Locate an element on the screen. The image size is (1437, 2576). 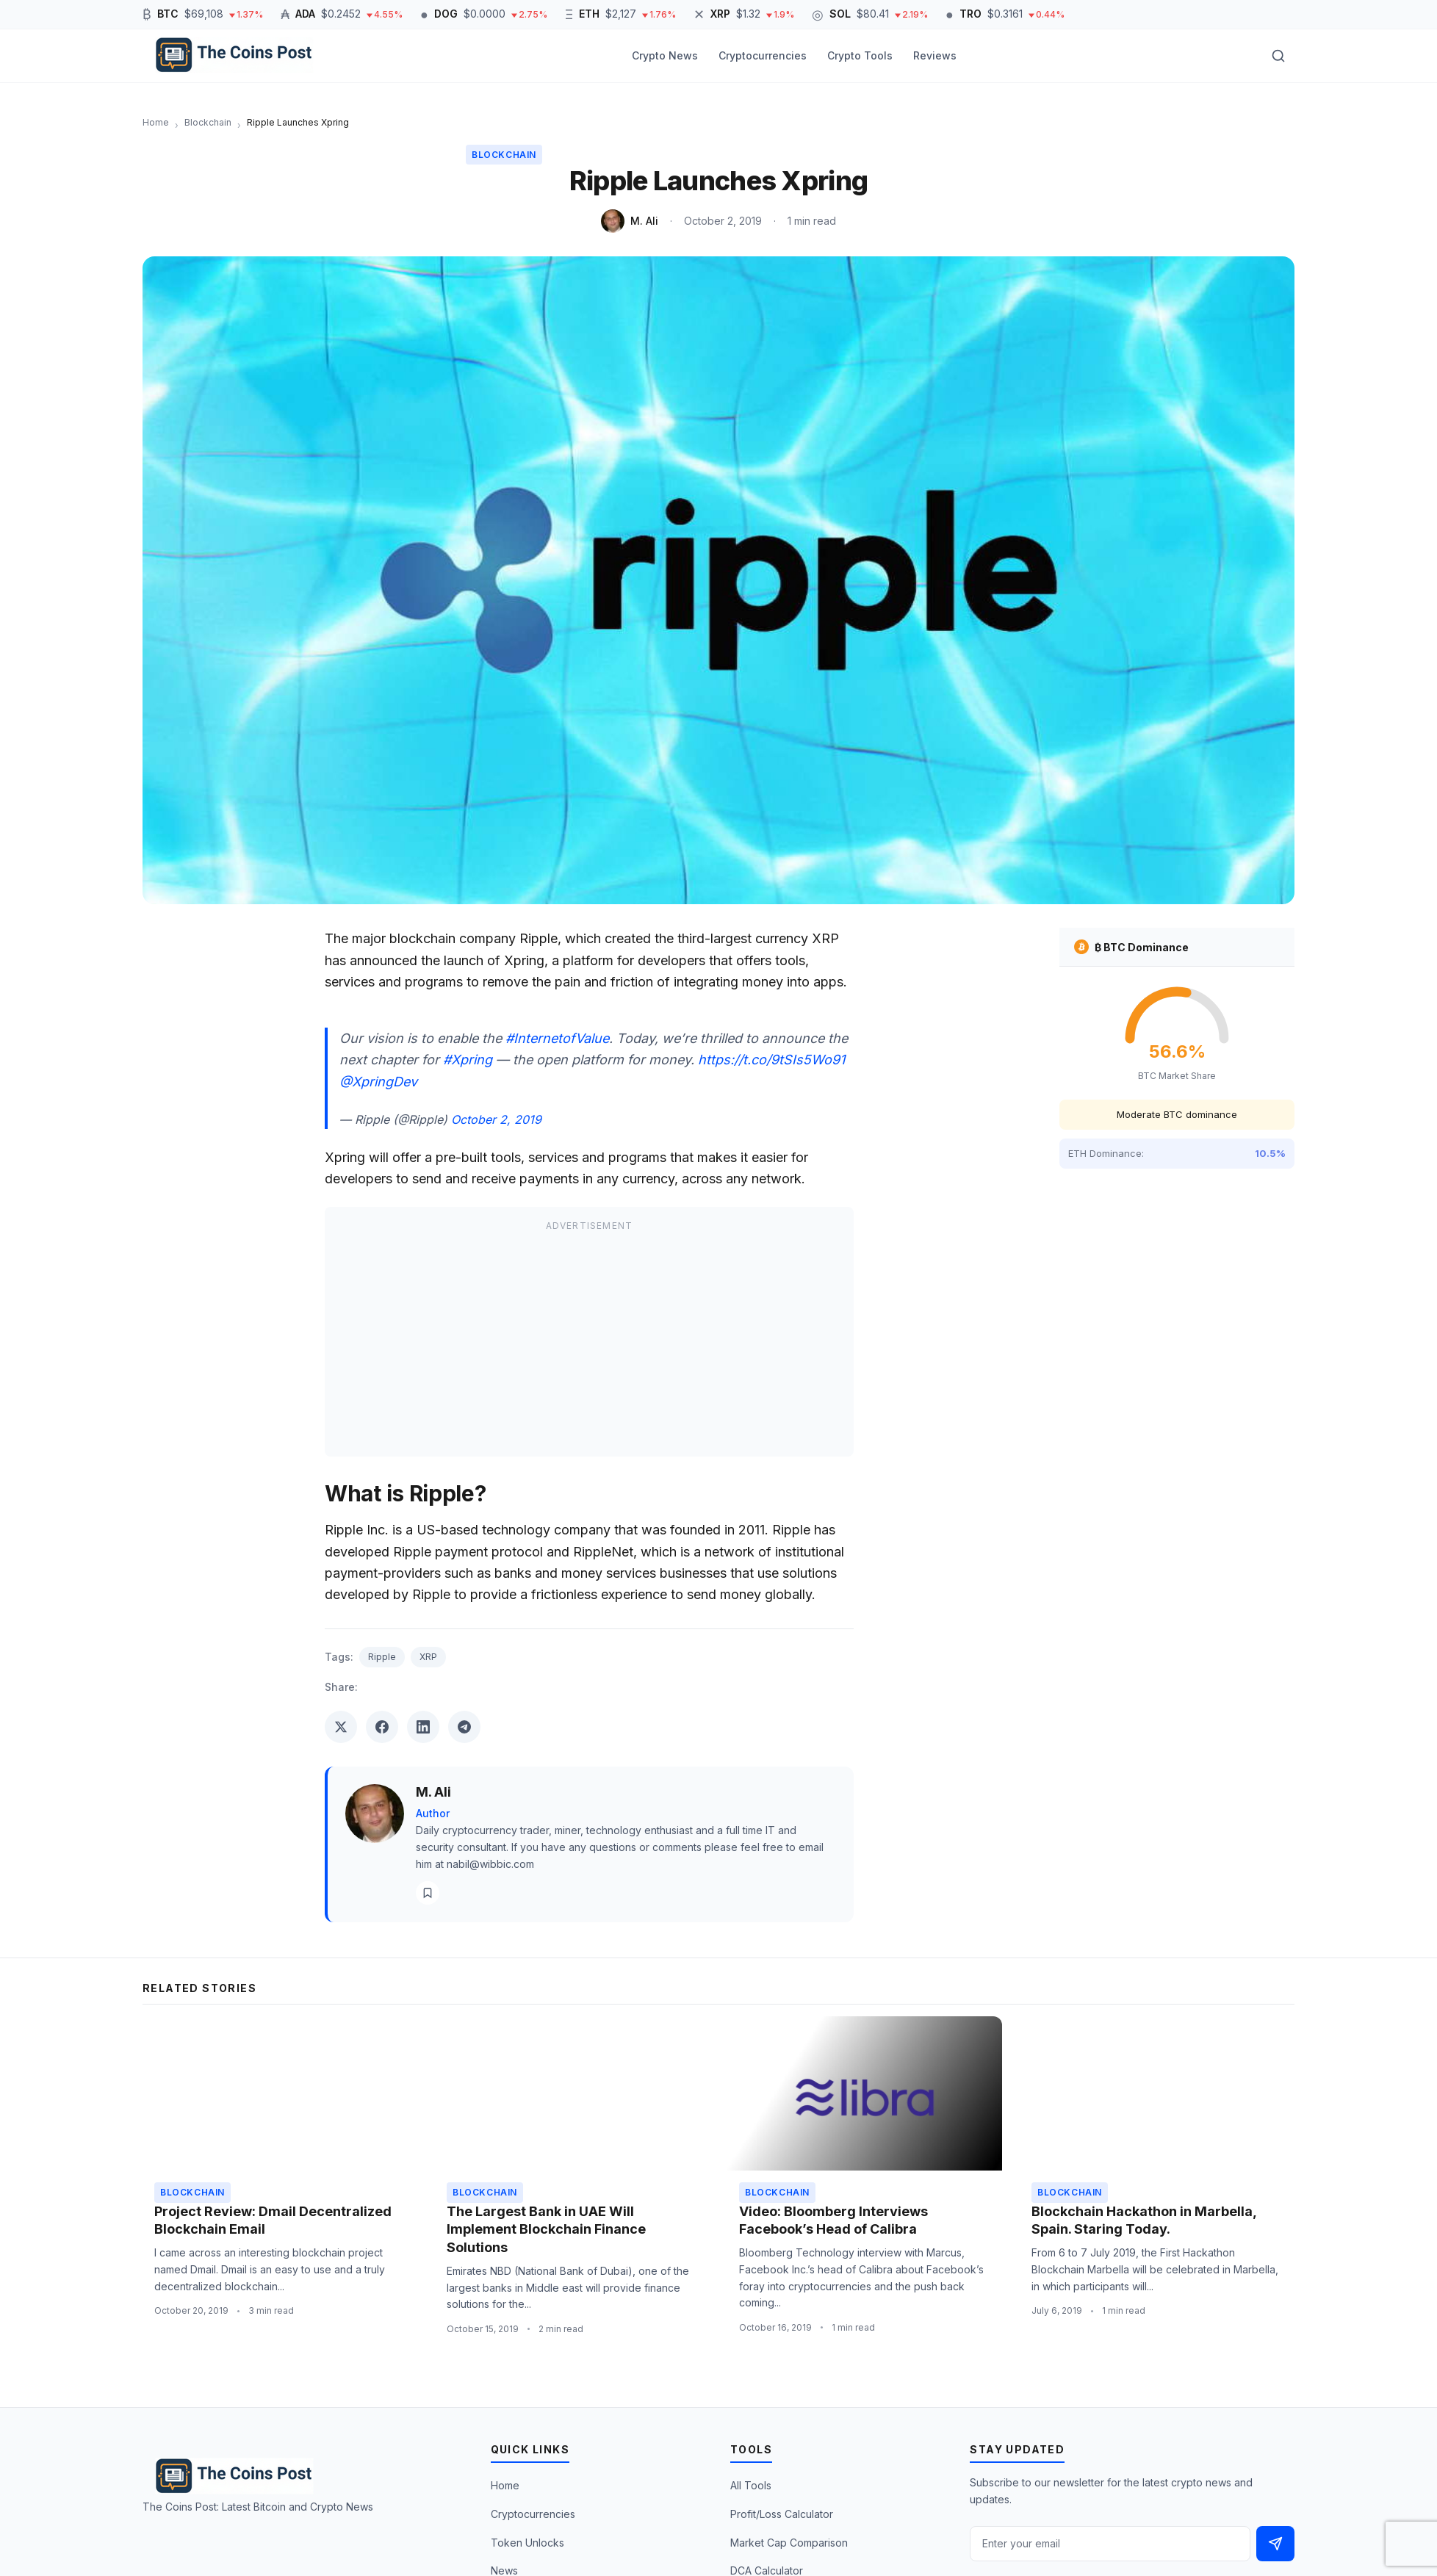
[Share on Facebook] is located at coordinates (382, 1727).